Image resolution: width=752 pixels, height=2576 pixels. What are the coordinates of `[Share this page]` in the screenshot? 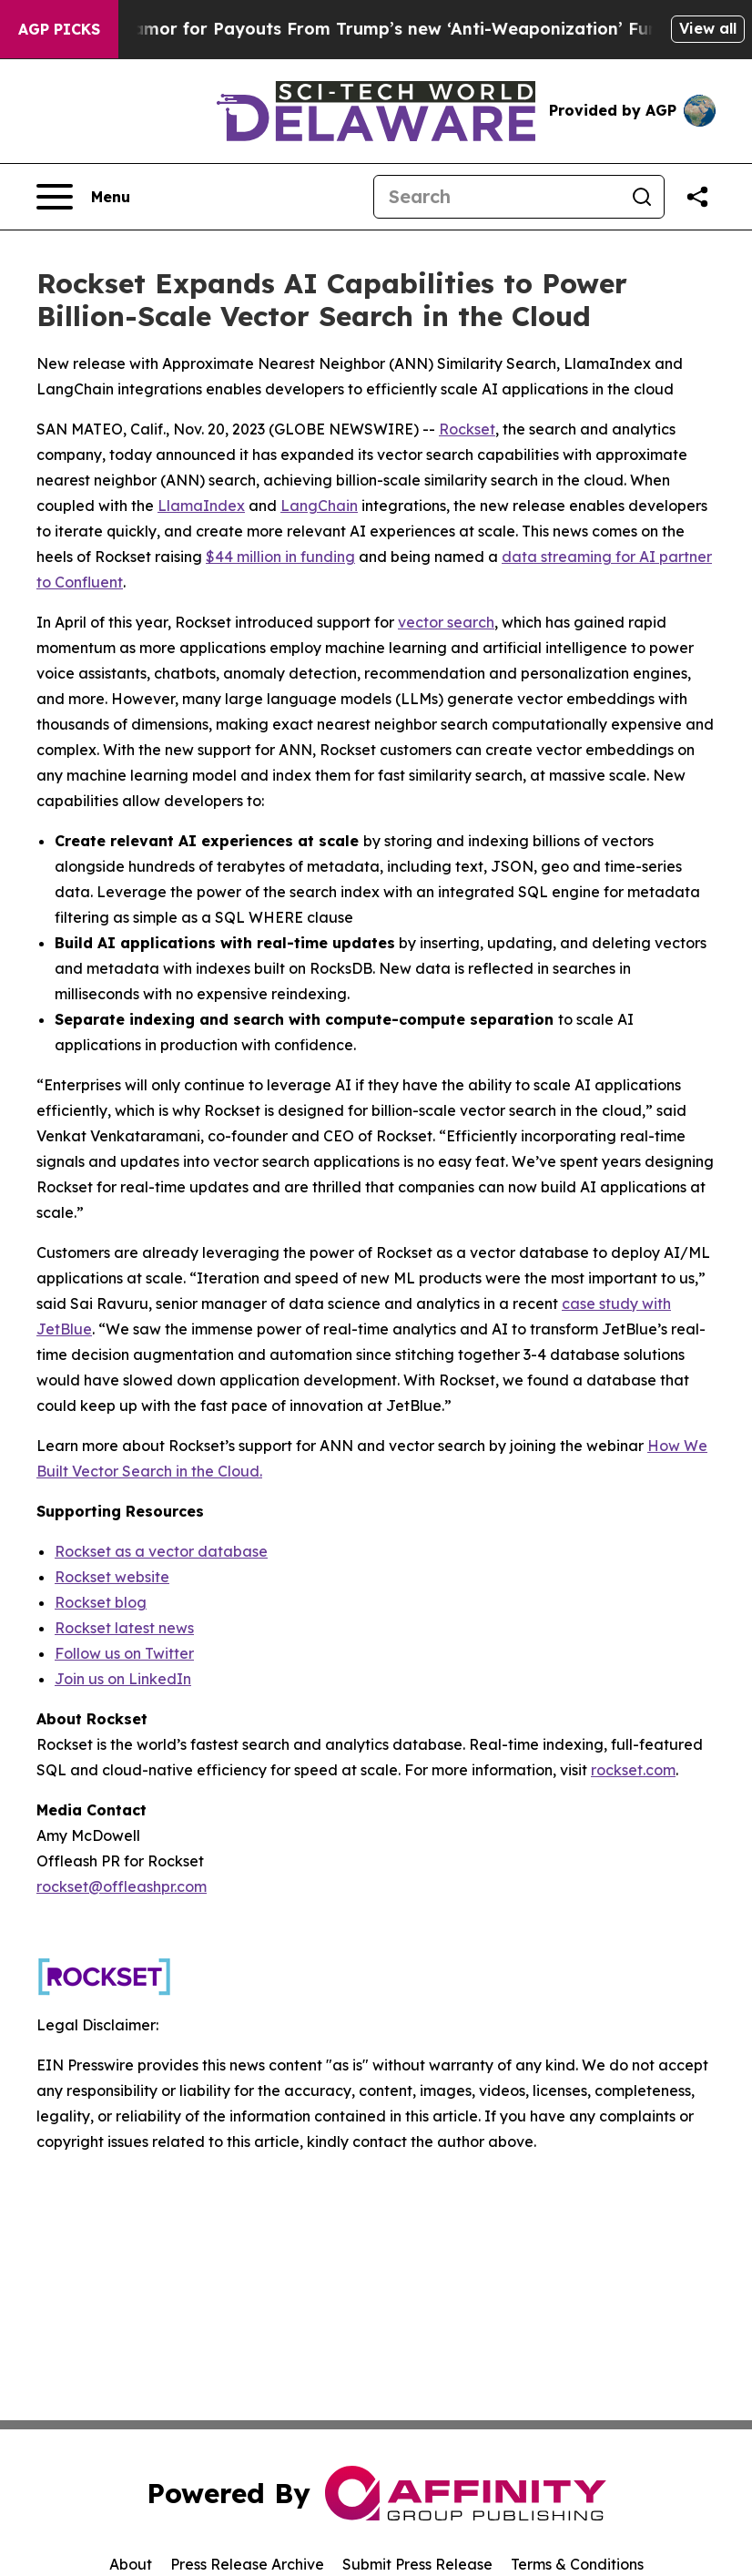 It's located at (697, 197).